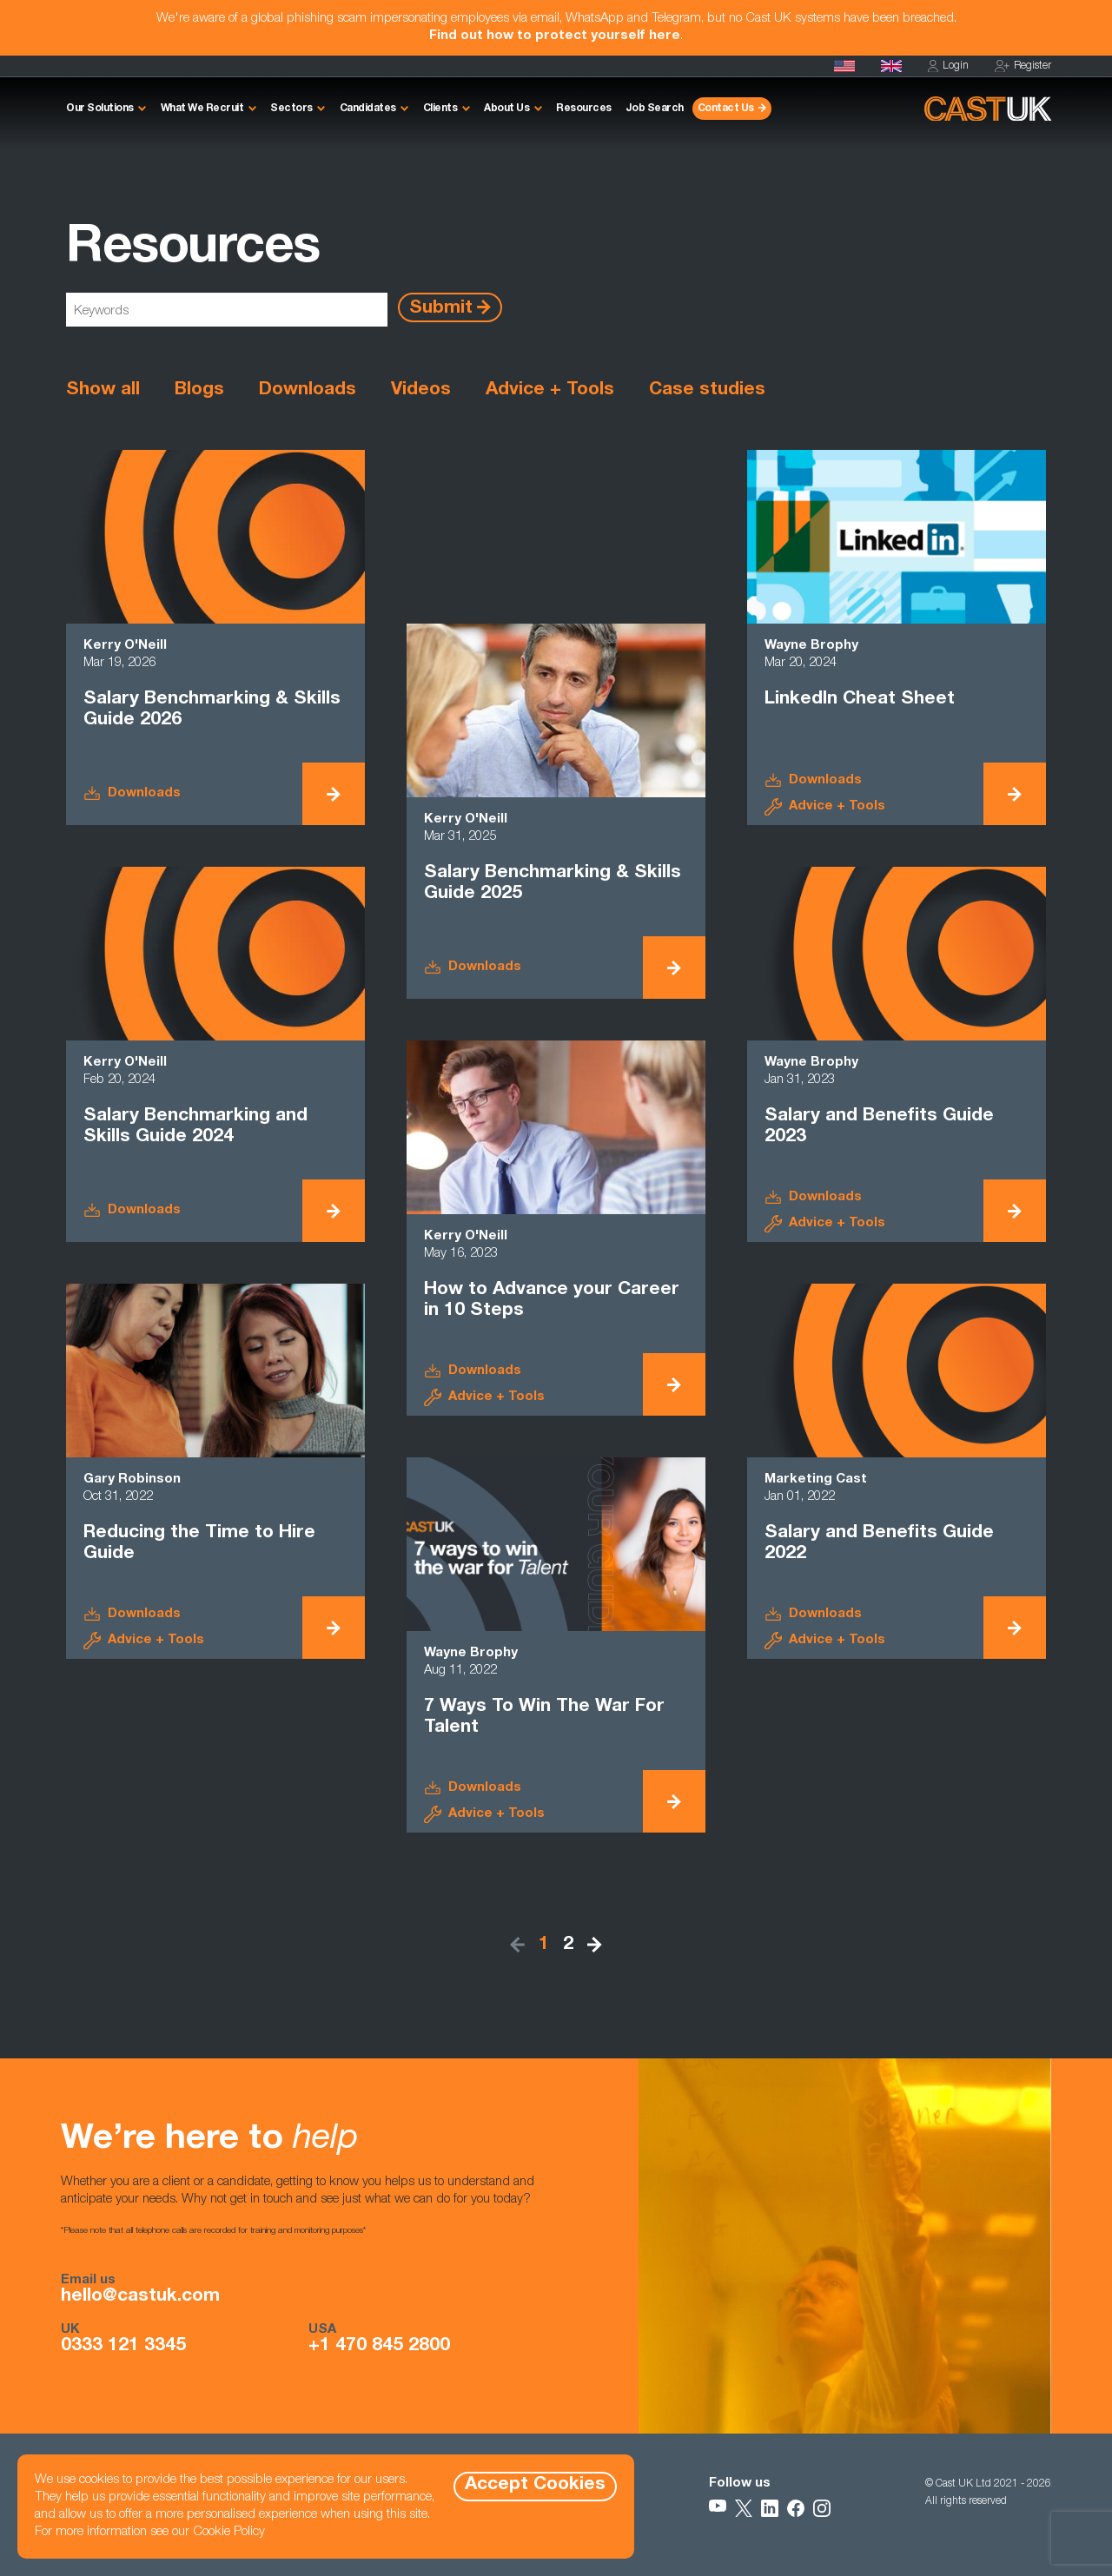 Image resolution: width=1112 pixels, height=2576 pixels. Describe the element at coordinates (307, 390) in the screenshot. I see `Downloads` at that location.